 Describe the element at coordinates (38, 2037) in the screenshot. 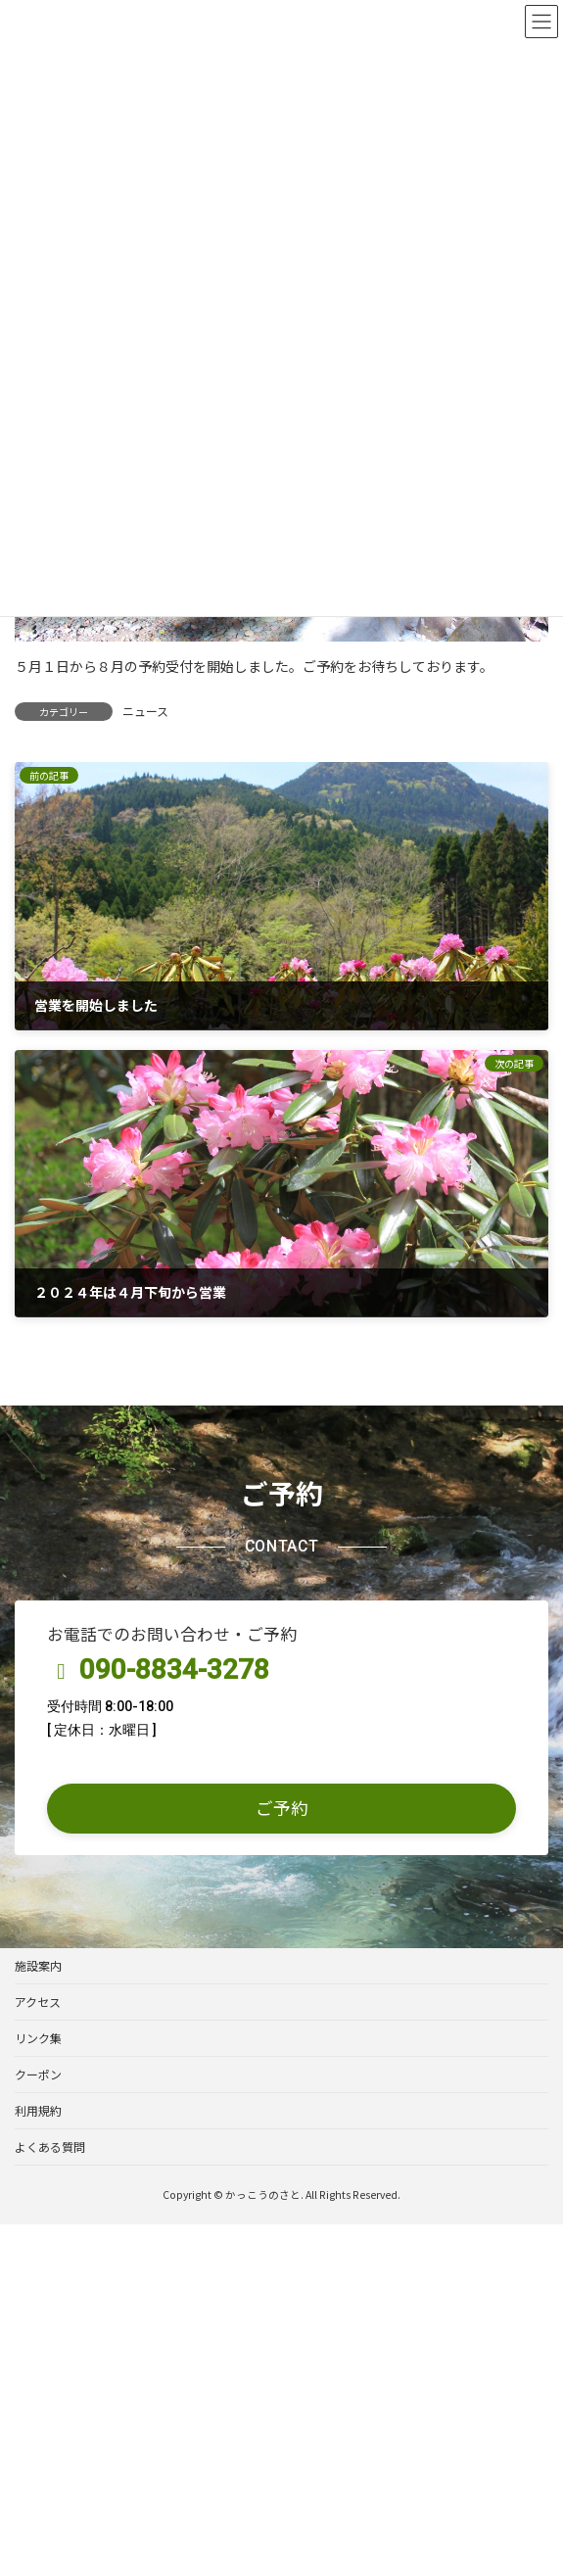

I see `リンク集` at that location.